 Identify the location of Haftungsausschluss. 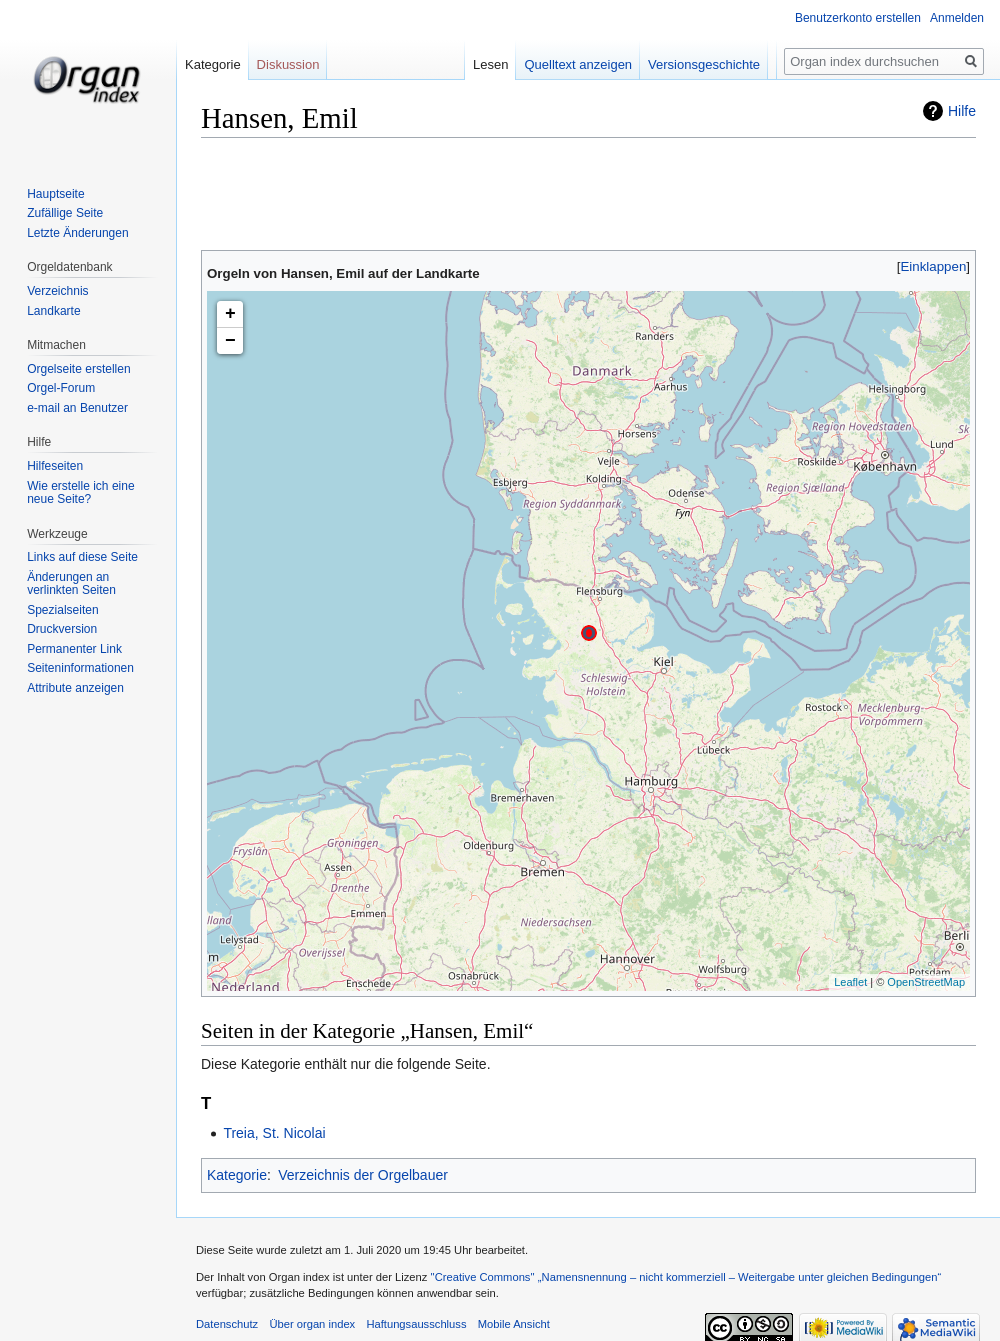
(416, 1324).